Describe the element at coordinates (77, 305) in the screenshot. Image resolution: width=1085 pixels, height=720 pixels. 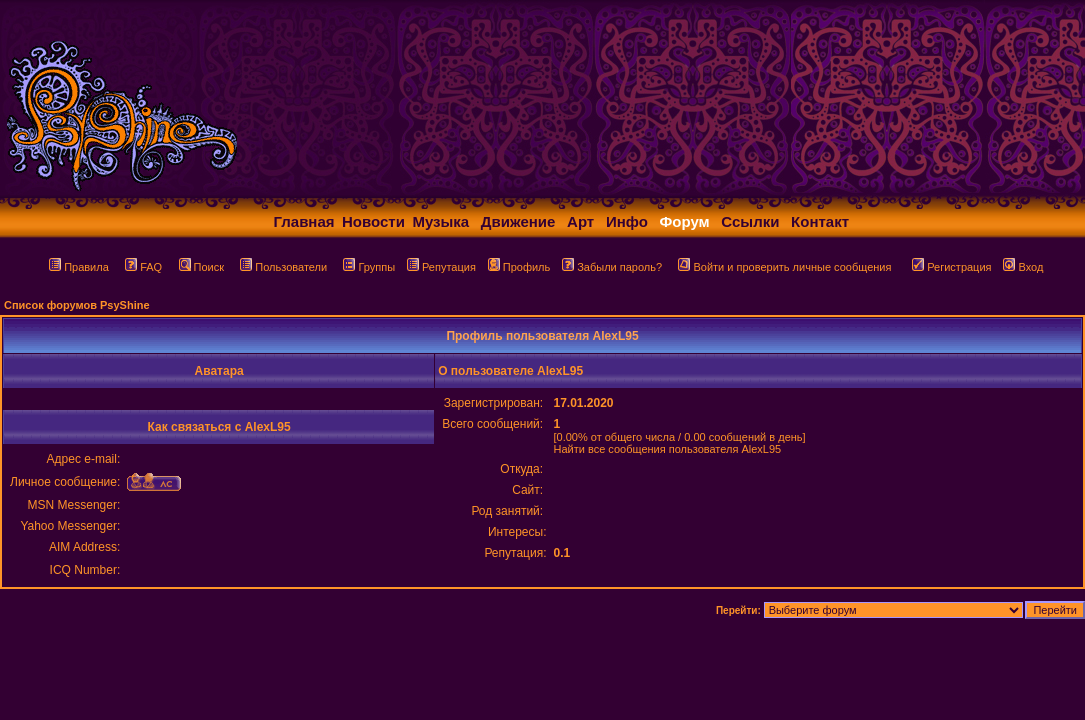
I see `Список форумов PsyShine` at that location.